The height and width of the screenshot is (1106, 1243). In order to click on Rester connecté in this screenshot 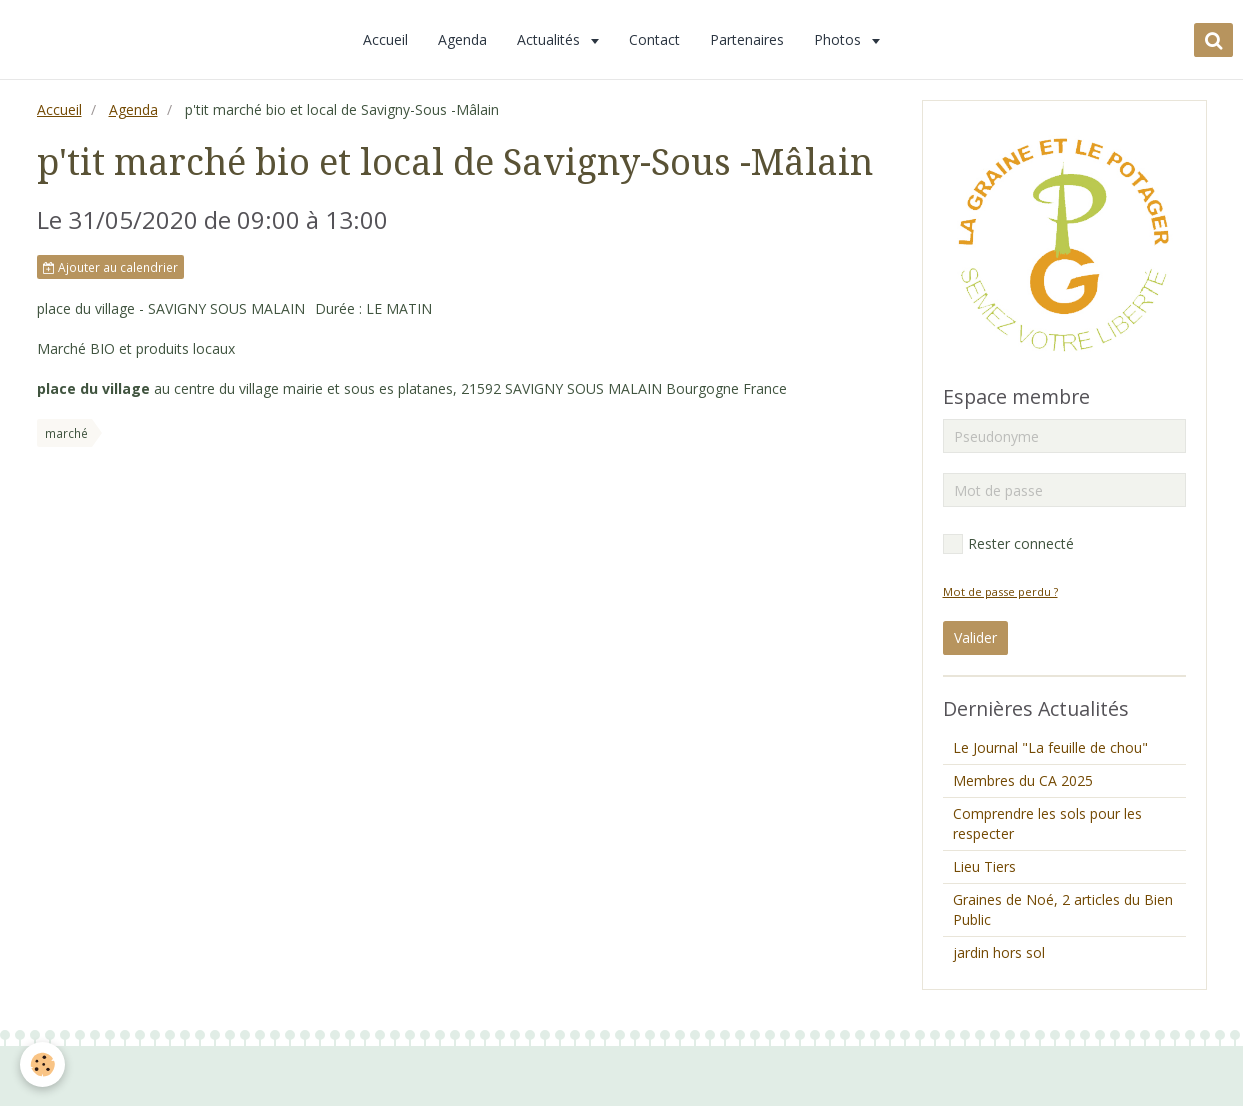, I will do `click(1008, 544)`.